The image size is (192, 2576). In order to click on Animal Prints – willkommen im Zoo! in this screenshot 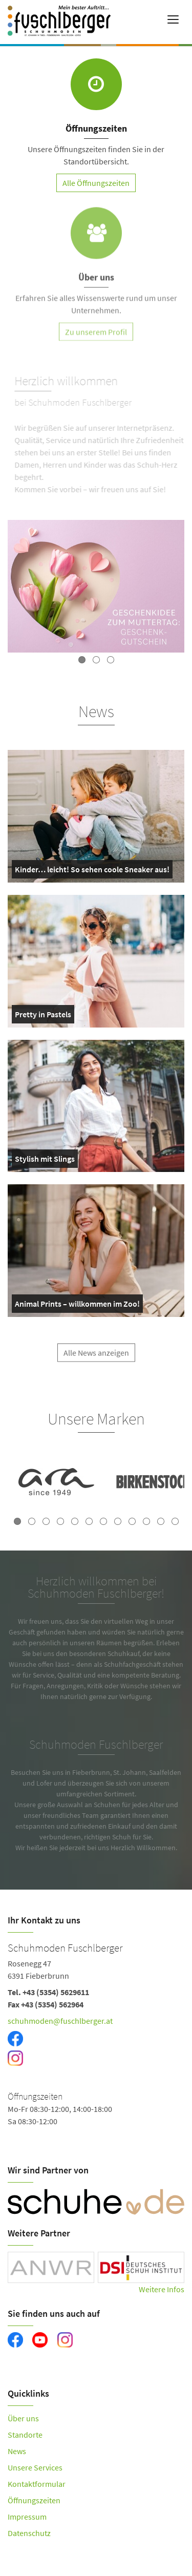, I will do `click(77, 1306)`.